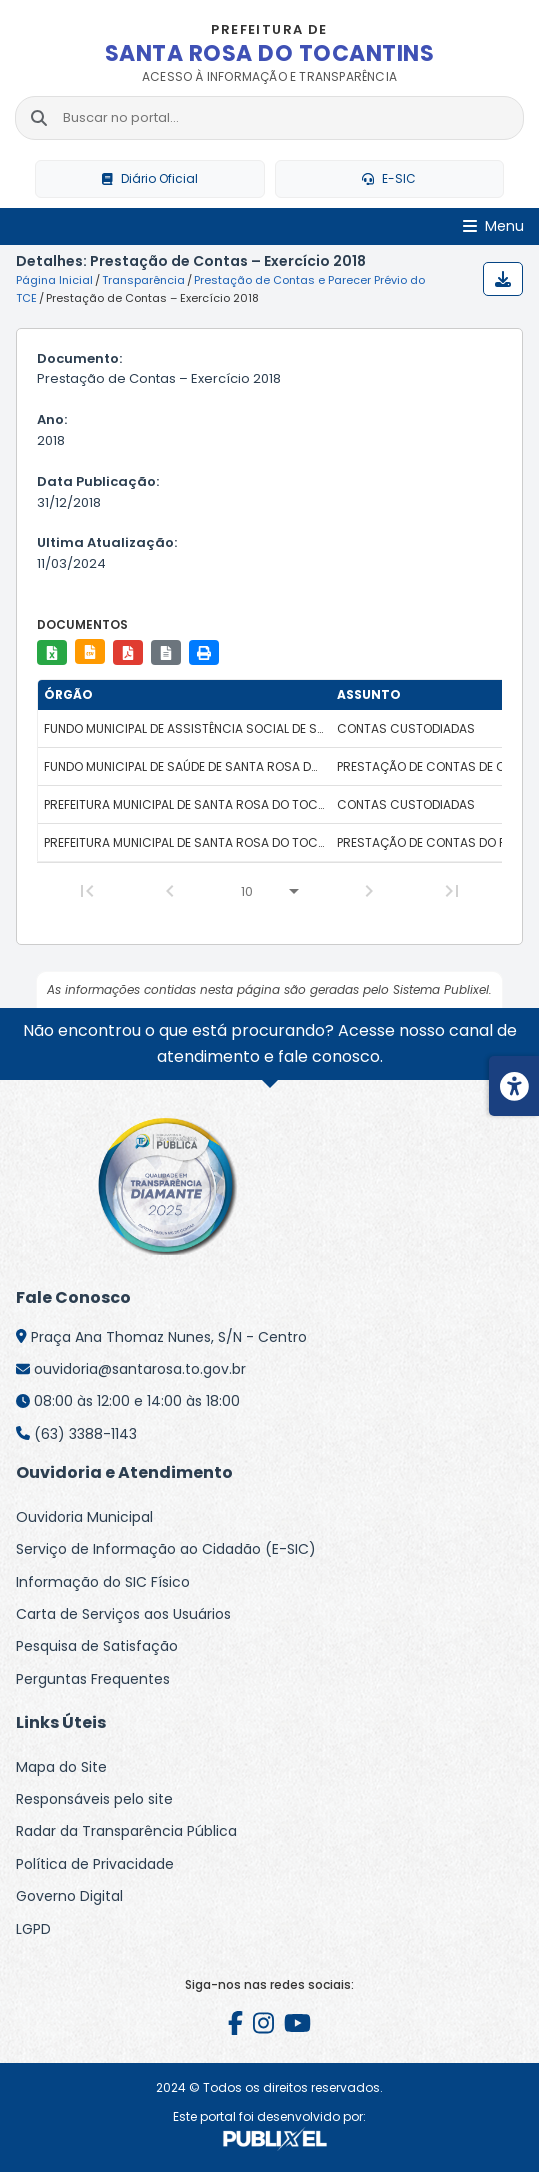 The image size is (539, 2172). I want to click on ouvidoria@santarosa.to.gov.br, so click(140, 1369).